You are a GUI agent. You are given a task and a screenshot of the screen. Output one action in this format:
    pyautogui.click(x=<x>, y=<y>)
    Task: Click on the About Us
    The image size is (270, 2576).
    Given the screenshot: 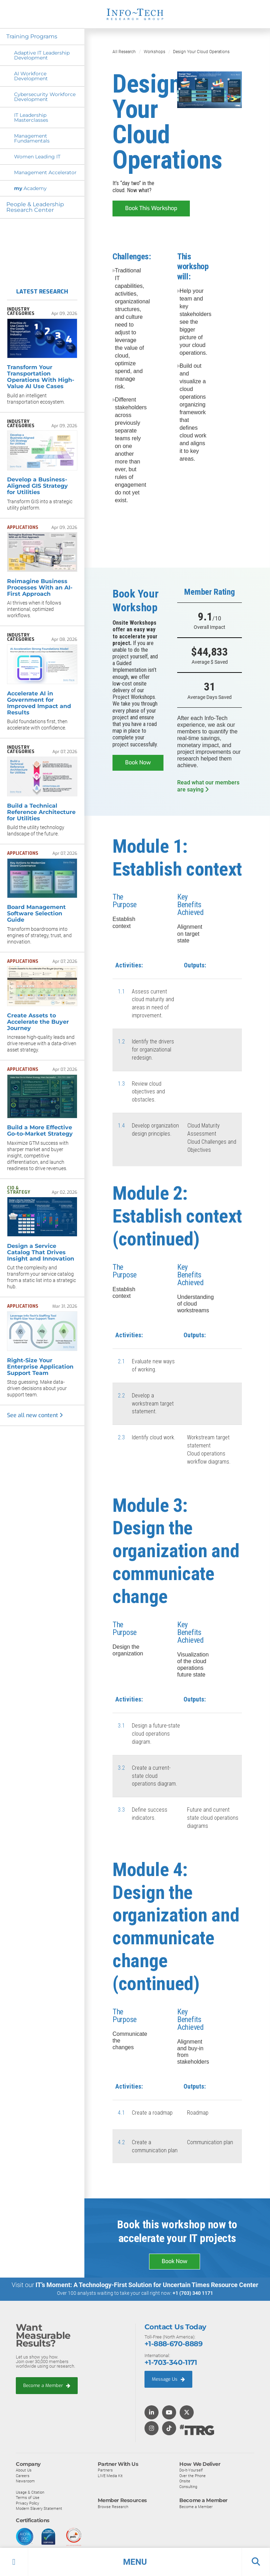 What is the action you would take?
    pyautogui.click(x=24, y=2470)
    